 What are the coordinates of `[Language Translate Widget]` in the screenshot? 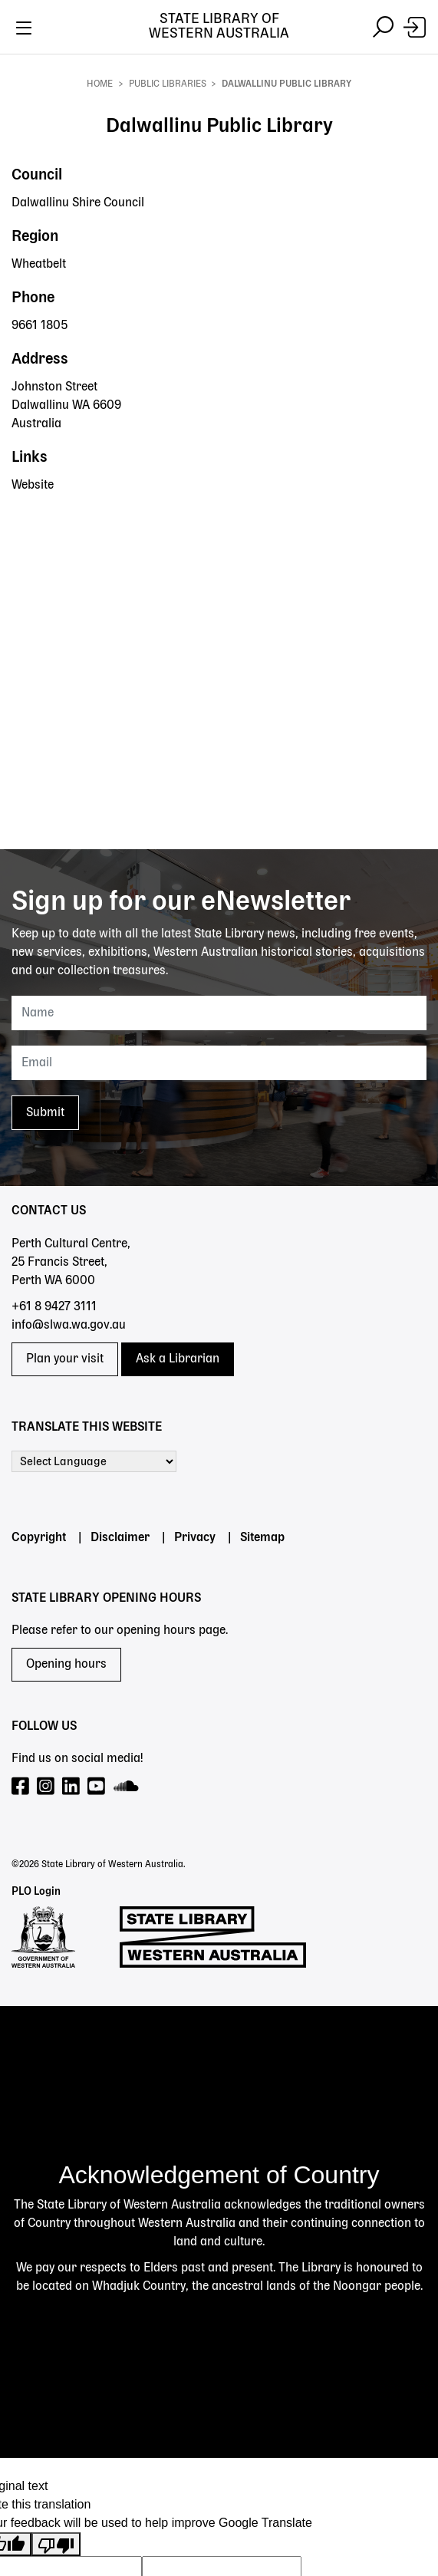 It's located at (94, 1461).